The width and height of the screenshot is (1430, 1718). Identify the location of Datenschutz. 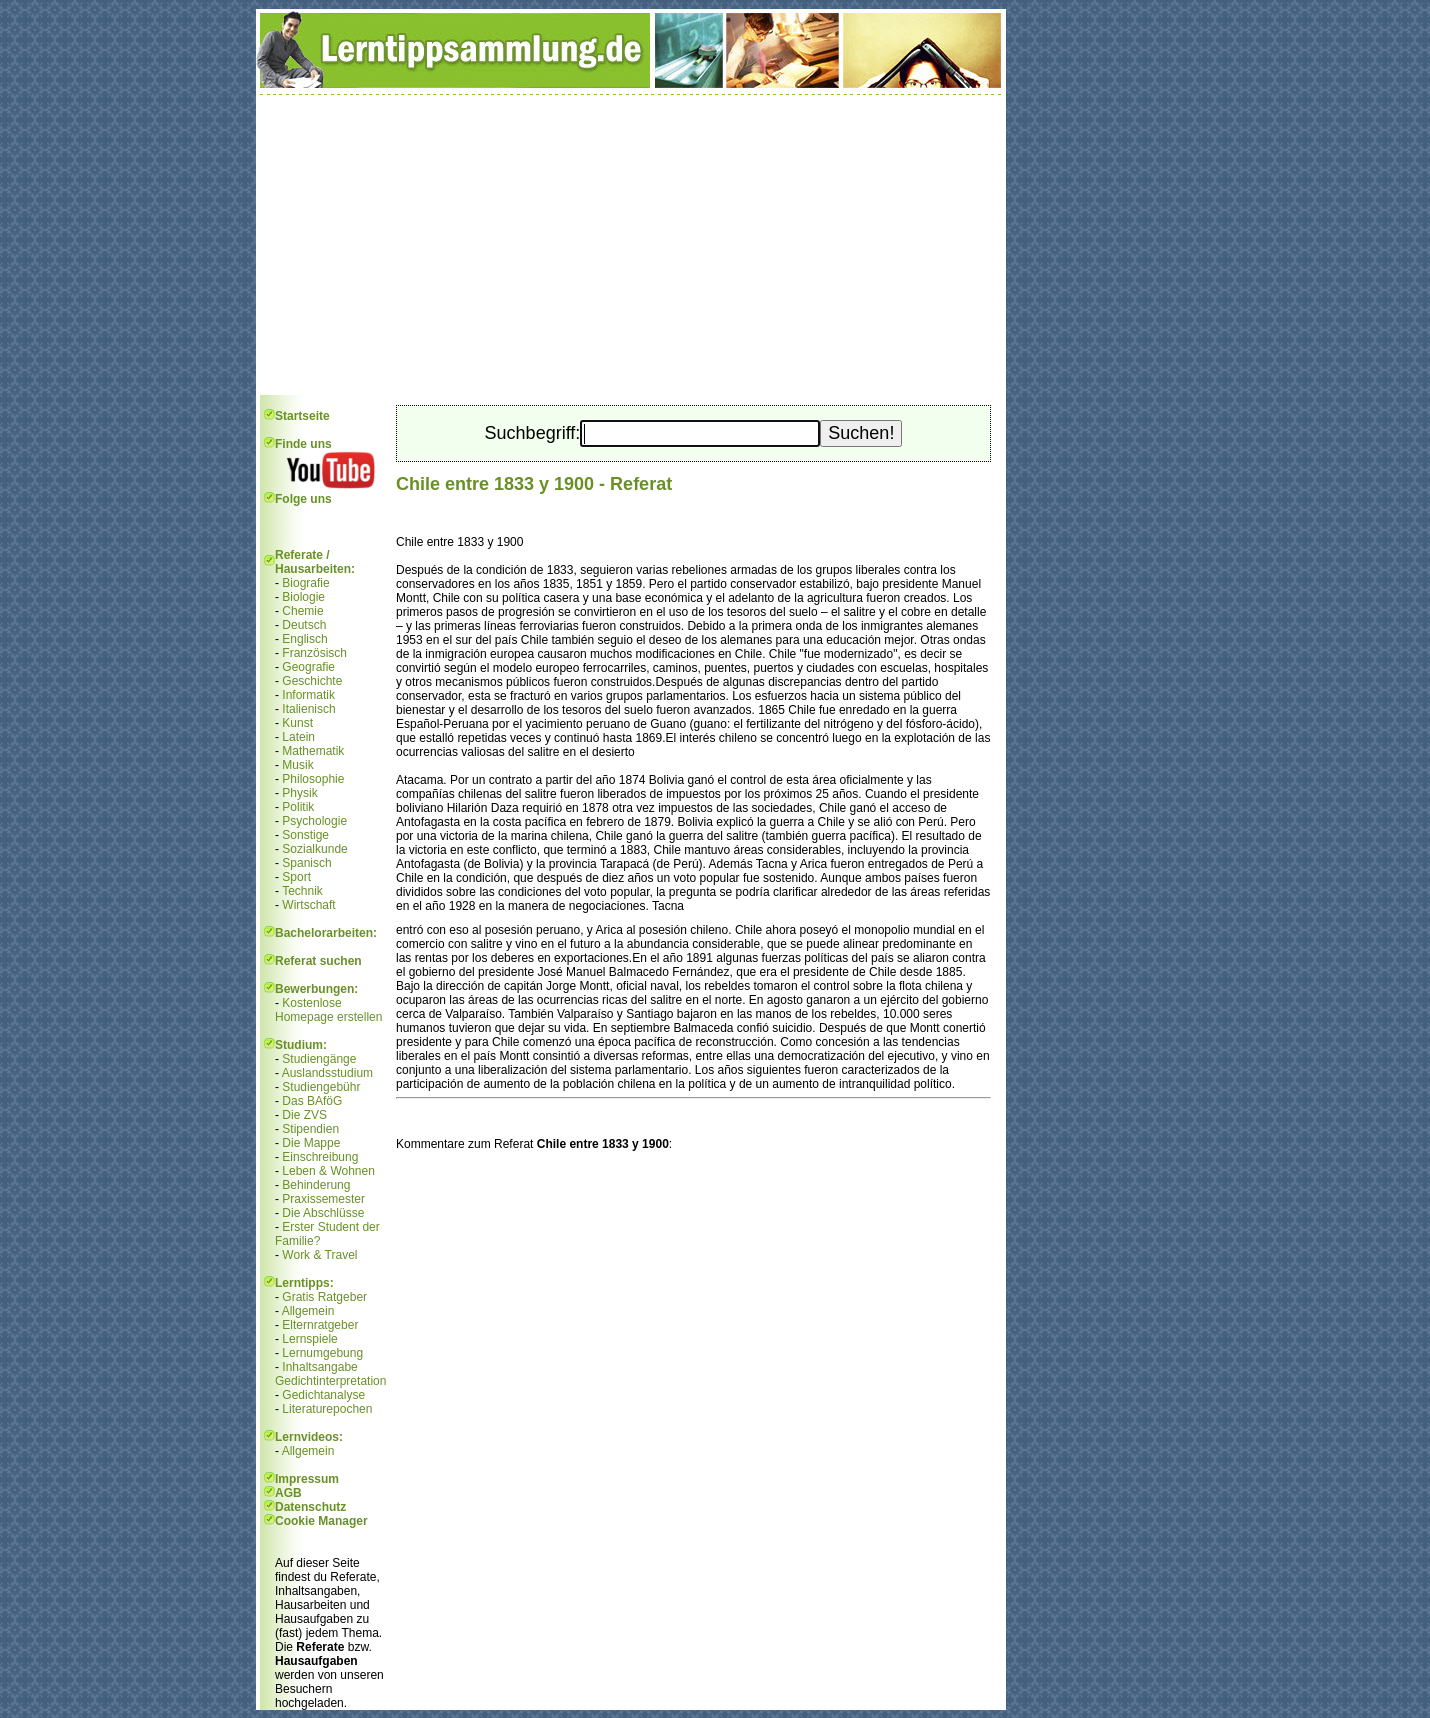
(310, 1507).